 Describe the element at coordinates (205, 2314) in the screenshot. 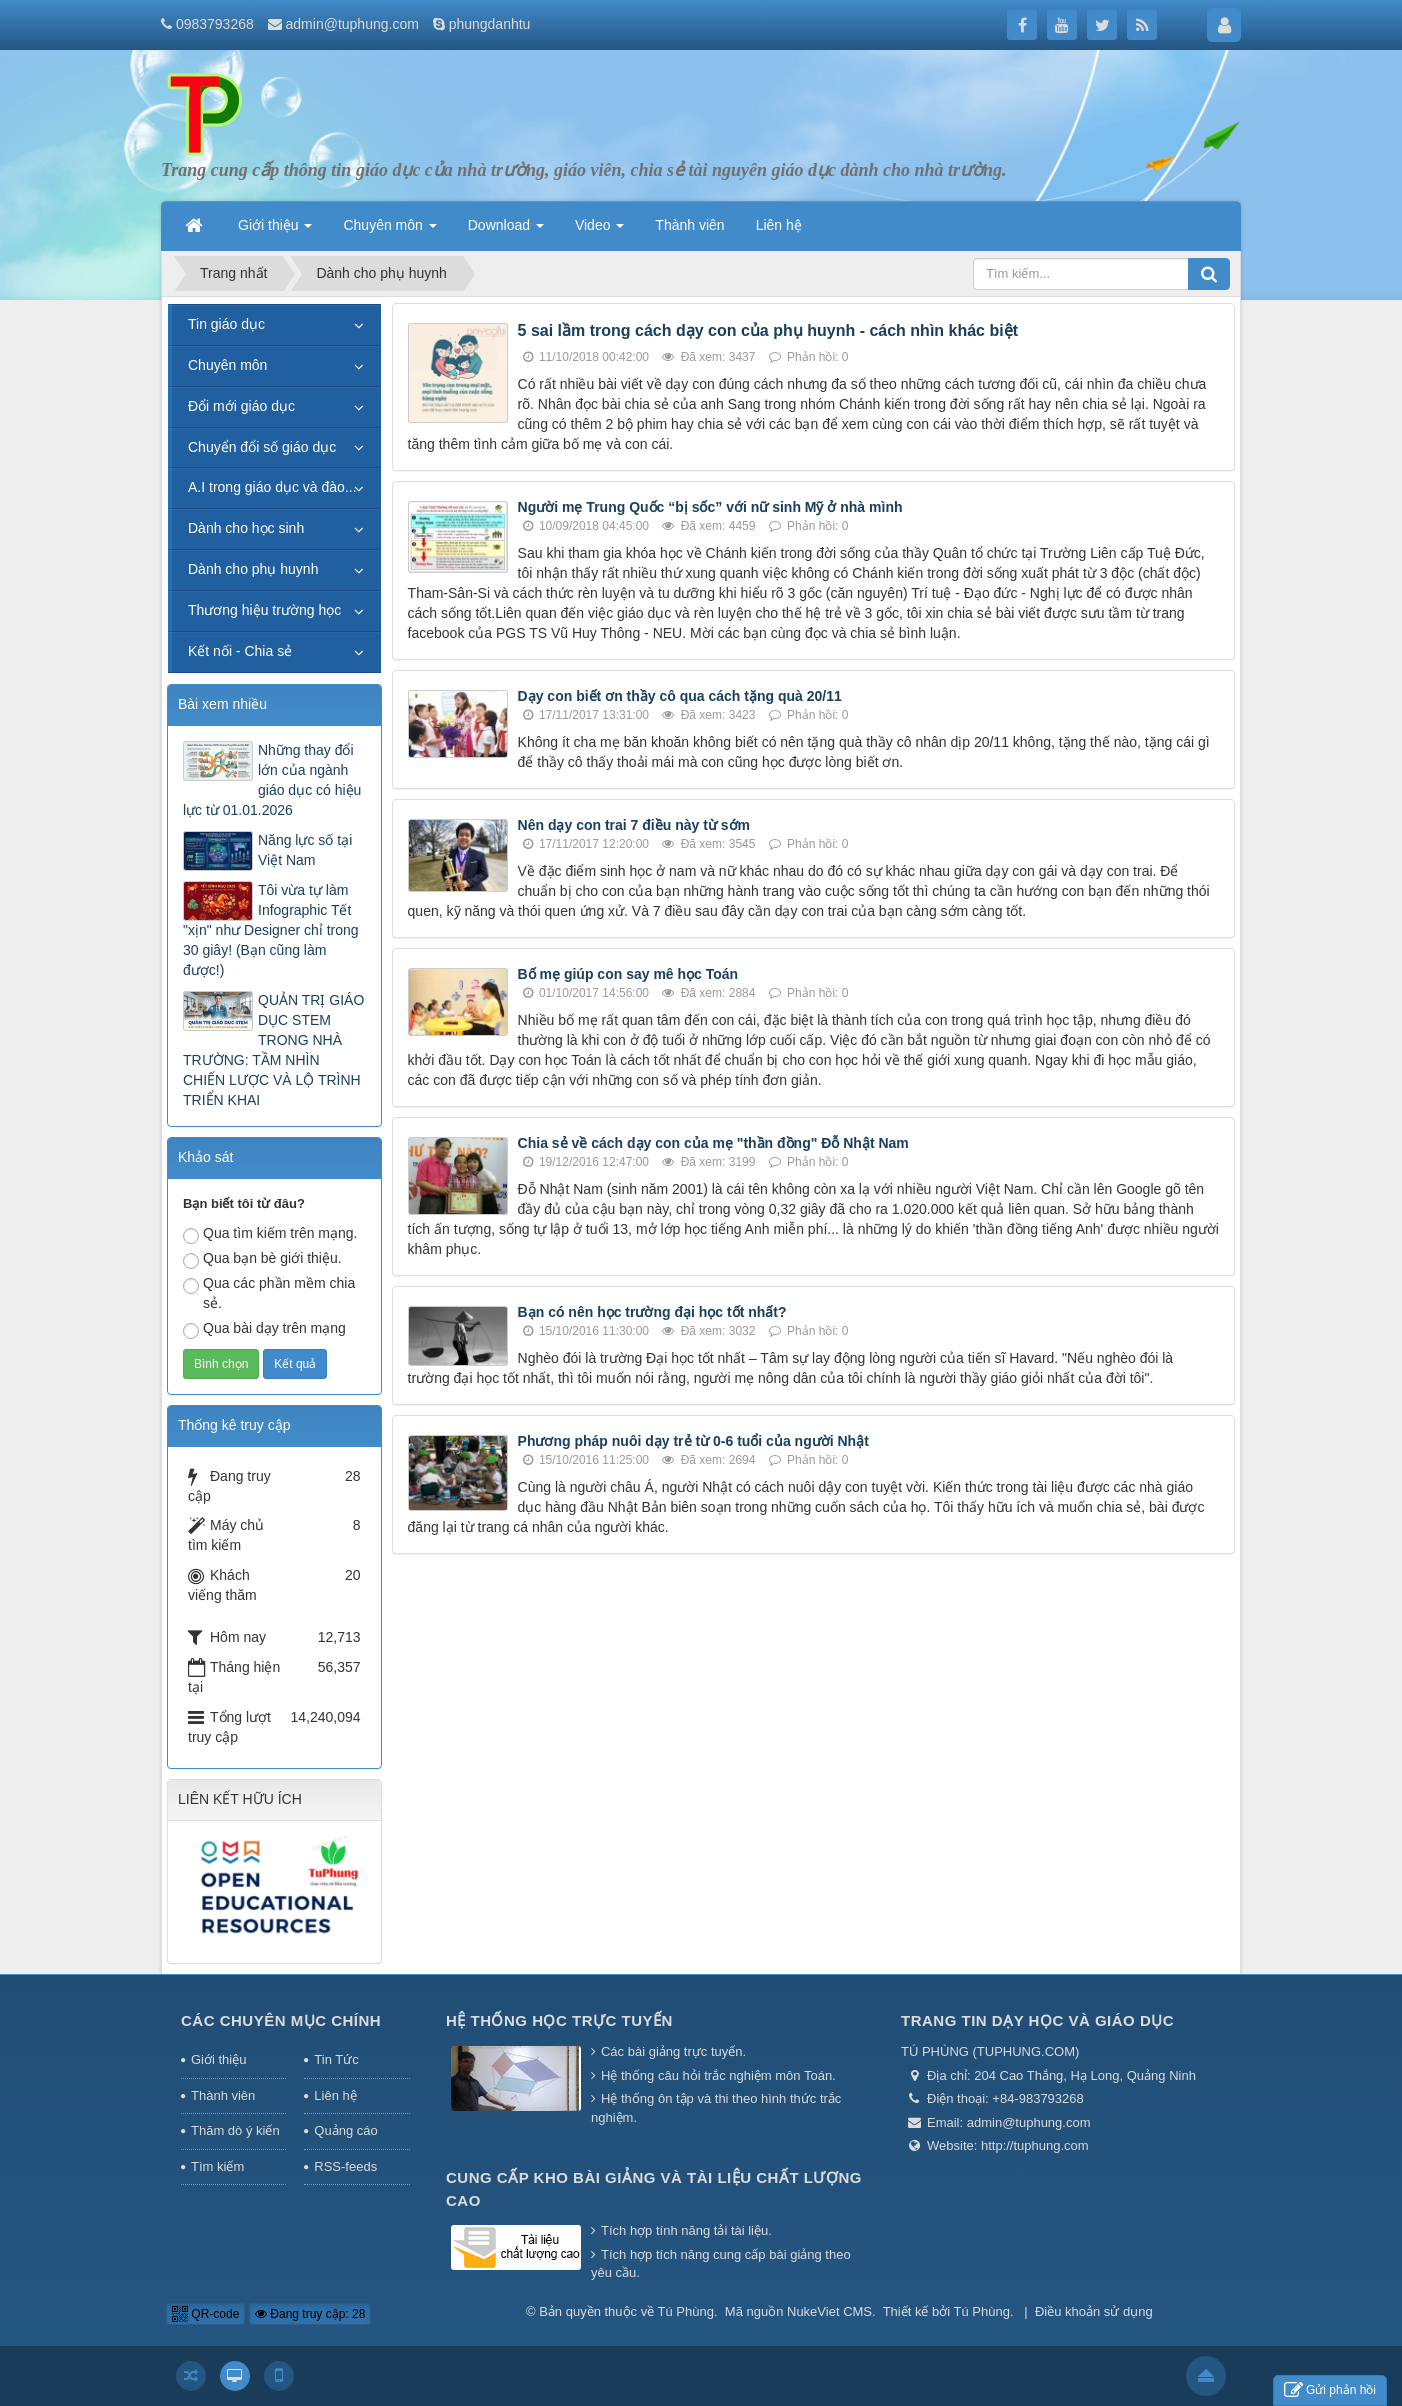

I see `QR-code` at that location.